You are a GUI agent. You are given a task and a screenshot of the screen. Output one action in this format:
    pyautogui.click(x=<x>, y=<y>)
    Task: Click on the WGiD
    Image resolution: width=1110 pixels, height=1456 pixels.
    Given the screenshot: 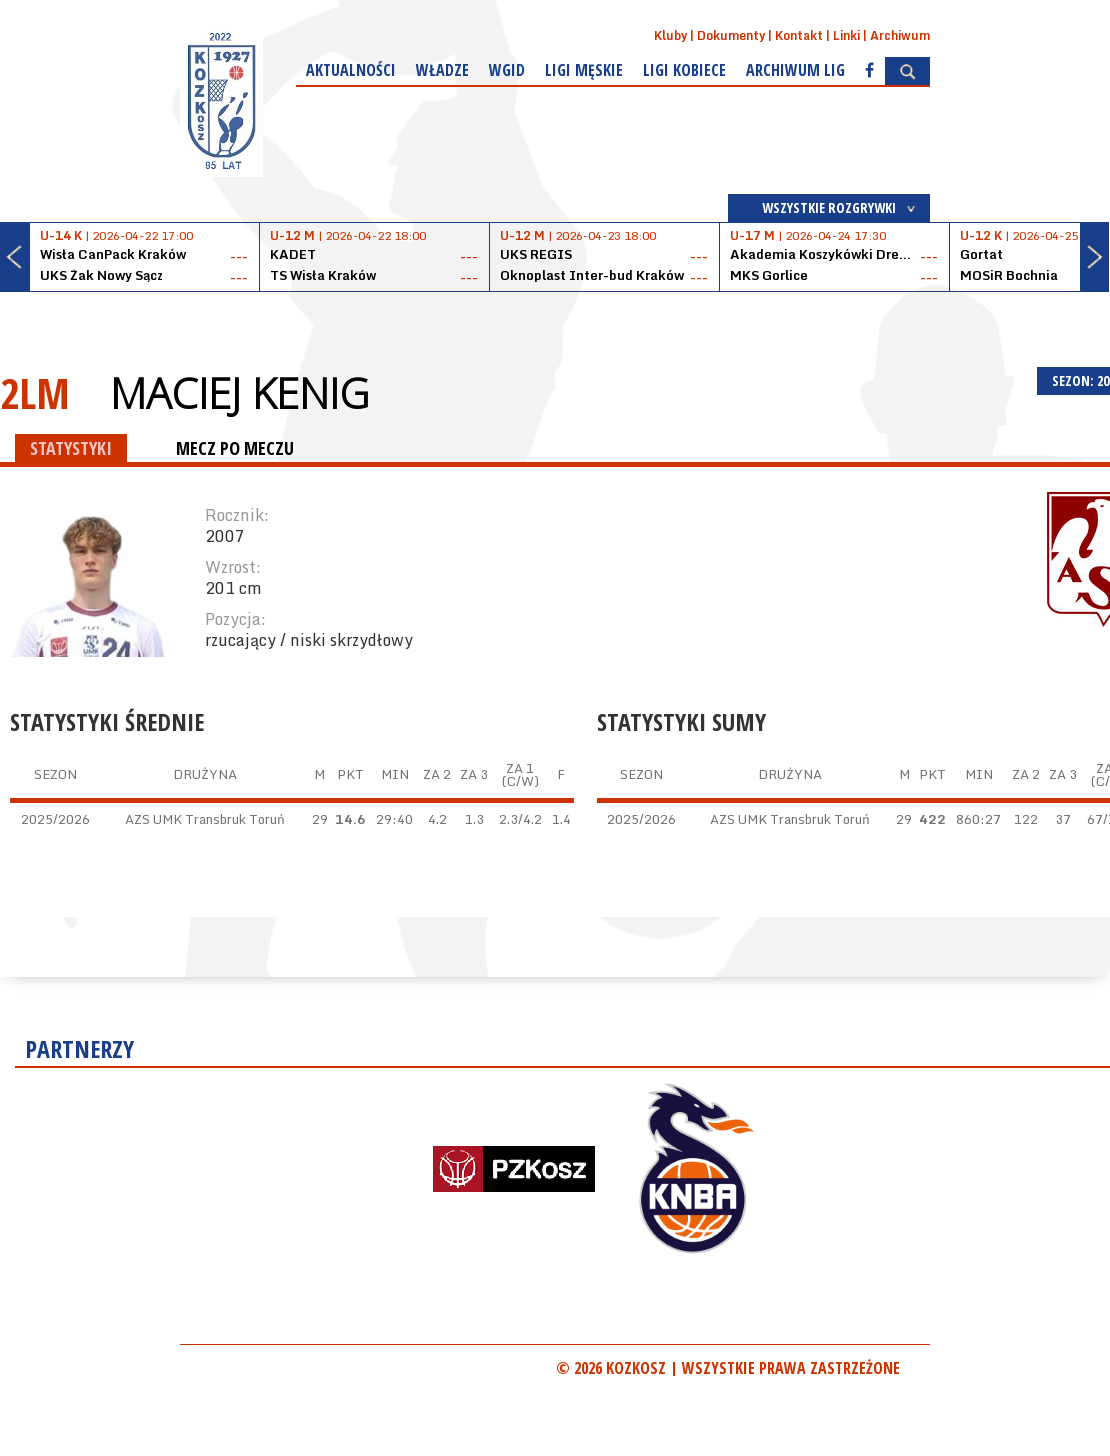 What is the action you would take?
    pyautogui.click(x=507, y=70)
    